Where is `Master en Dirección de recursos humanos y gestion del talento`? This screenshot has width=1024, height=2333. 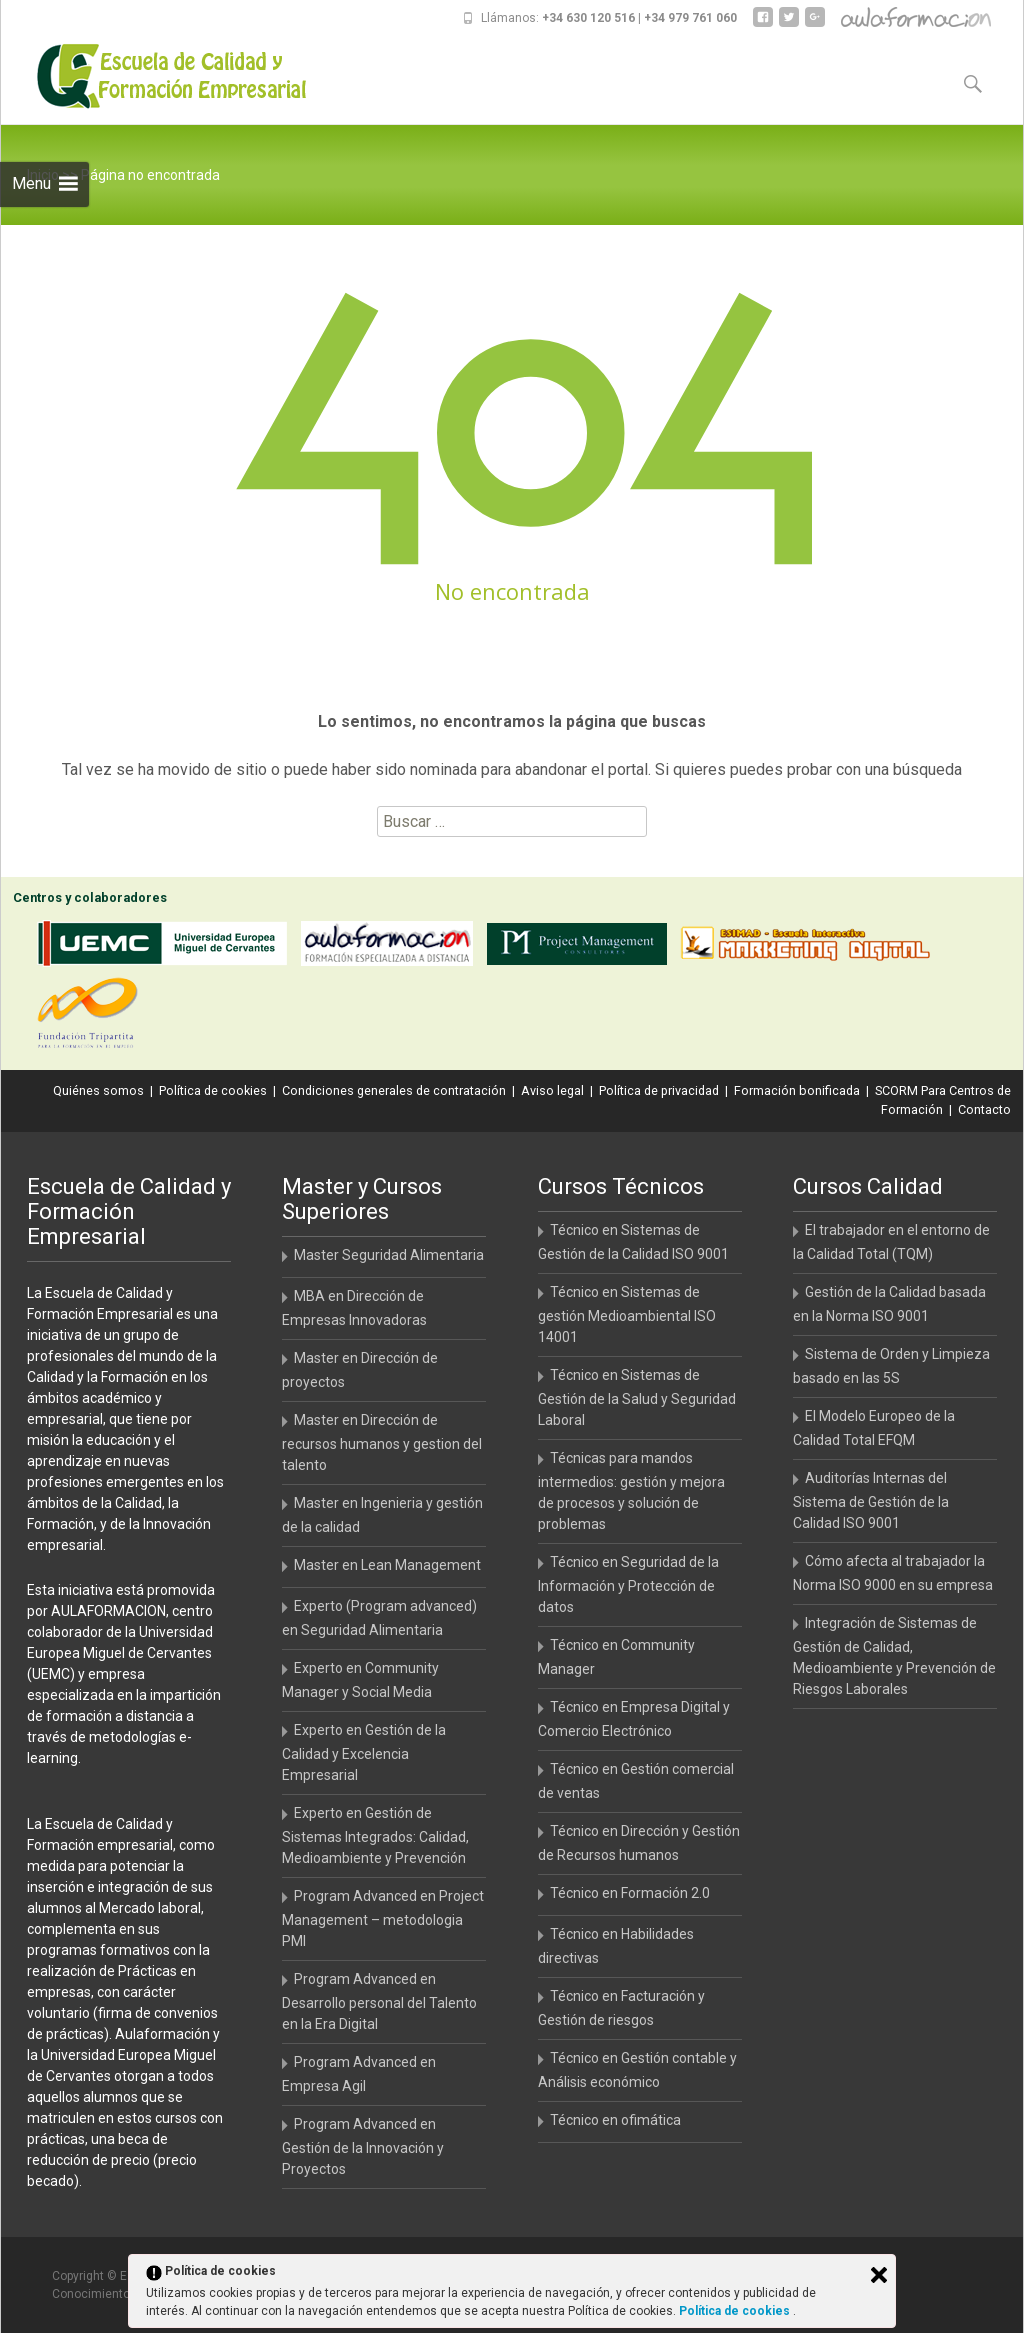 Master en Dirección de recursos humanos y gestion del talento is located at coordinates (382, 1442).